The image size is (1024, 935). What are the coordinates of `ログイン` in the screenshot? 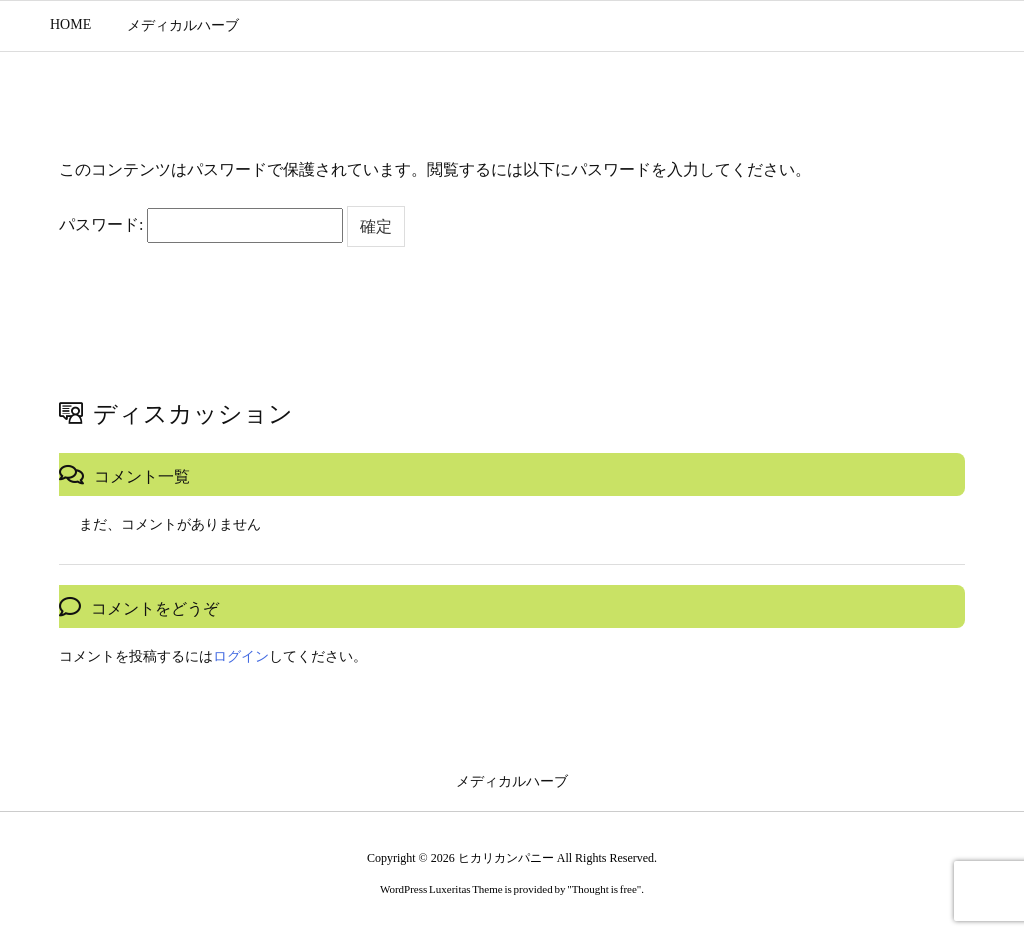 It's located at (241, 656).